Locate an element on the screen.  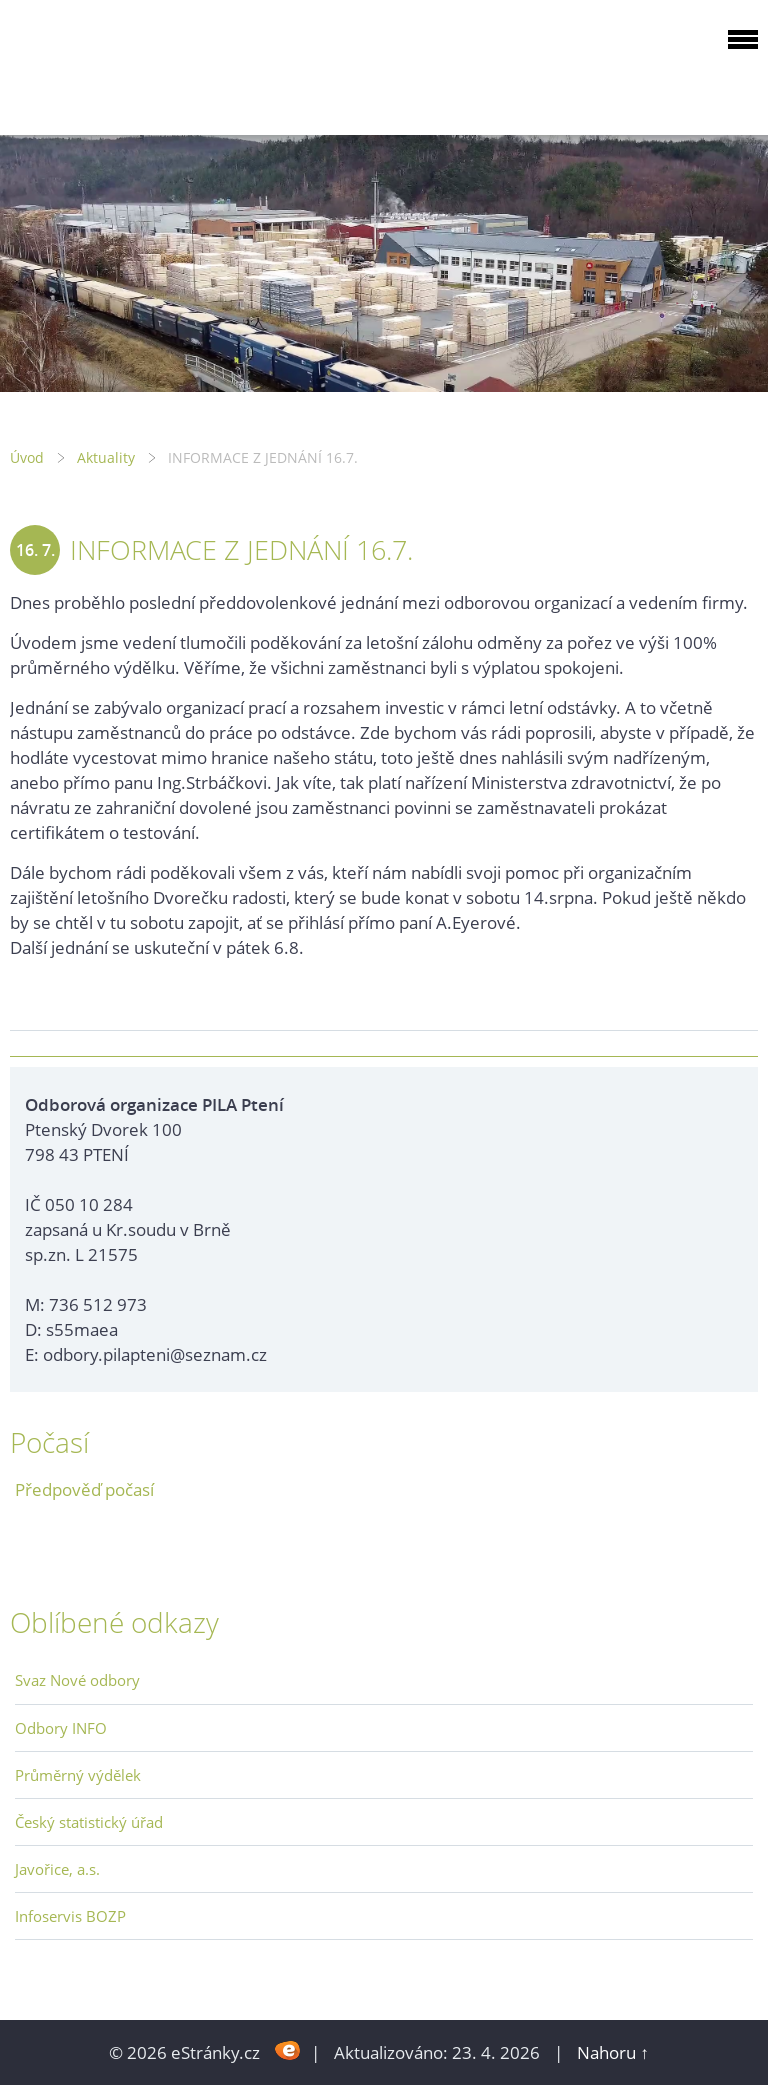
ODBOROVÁ ORGANIZACE PILA PTENÍ is located at coordinates (136, 63).